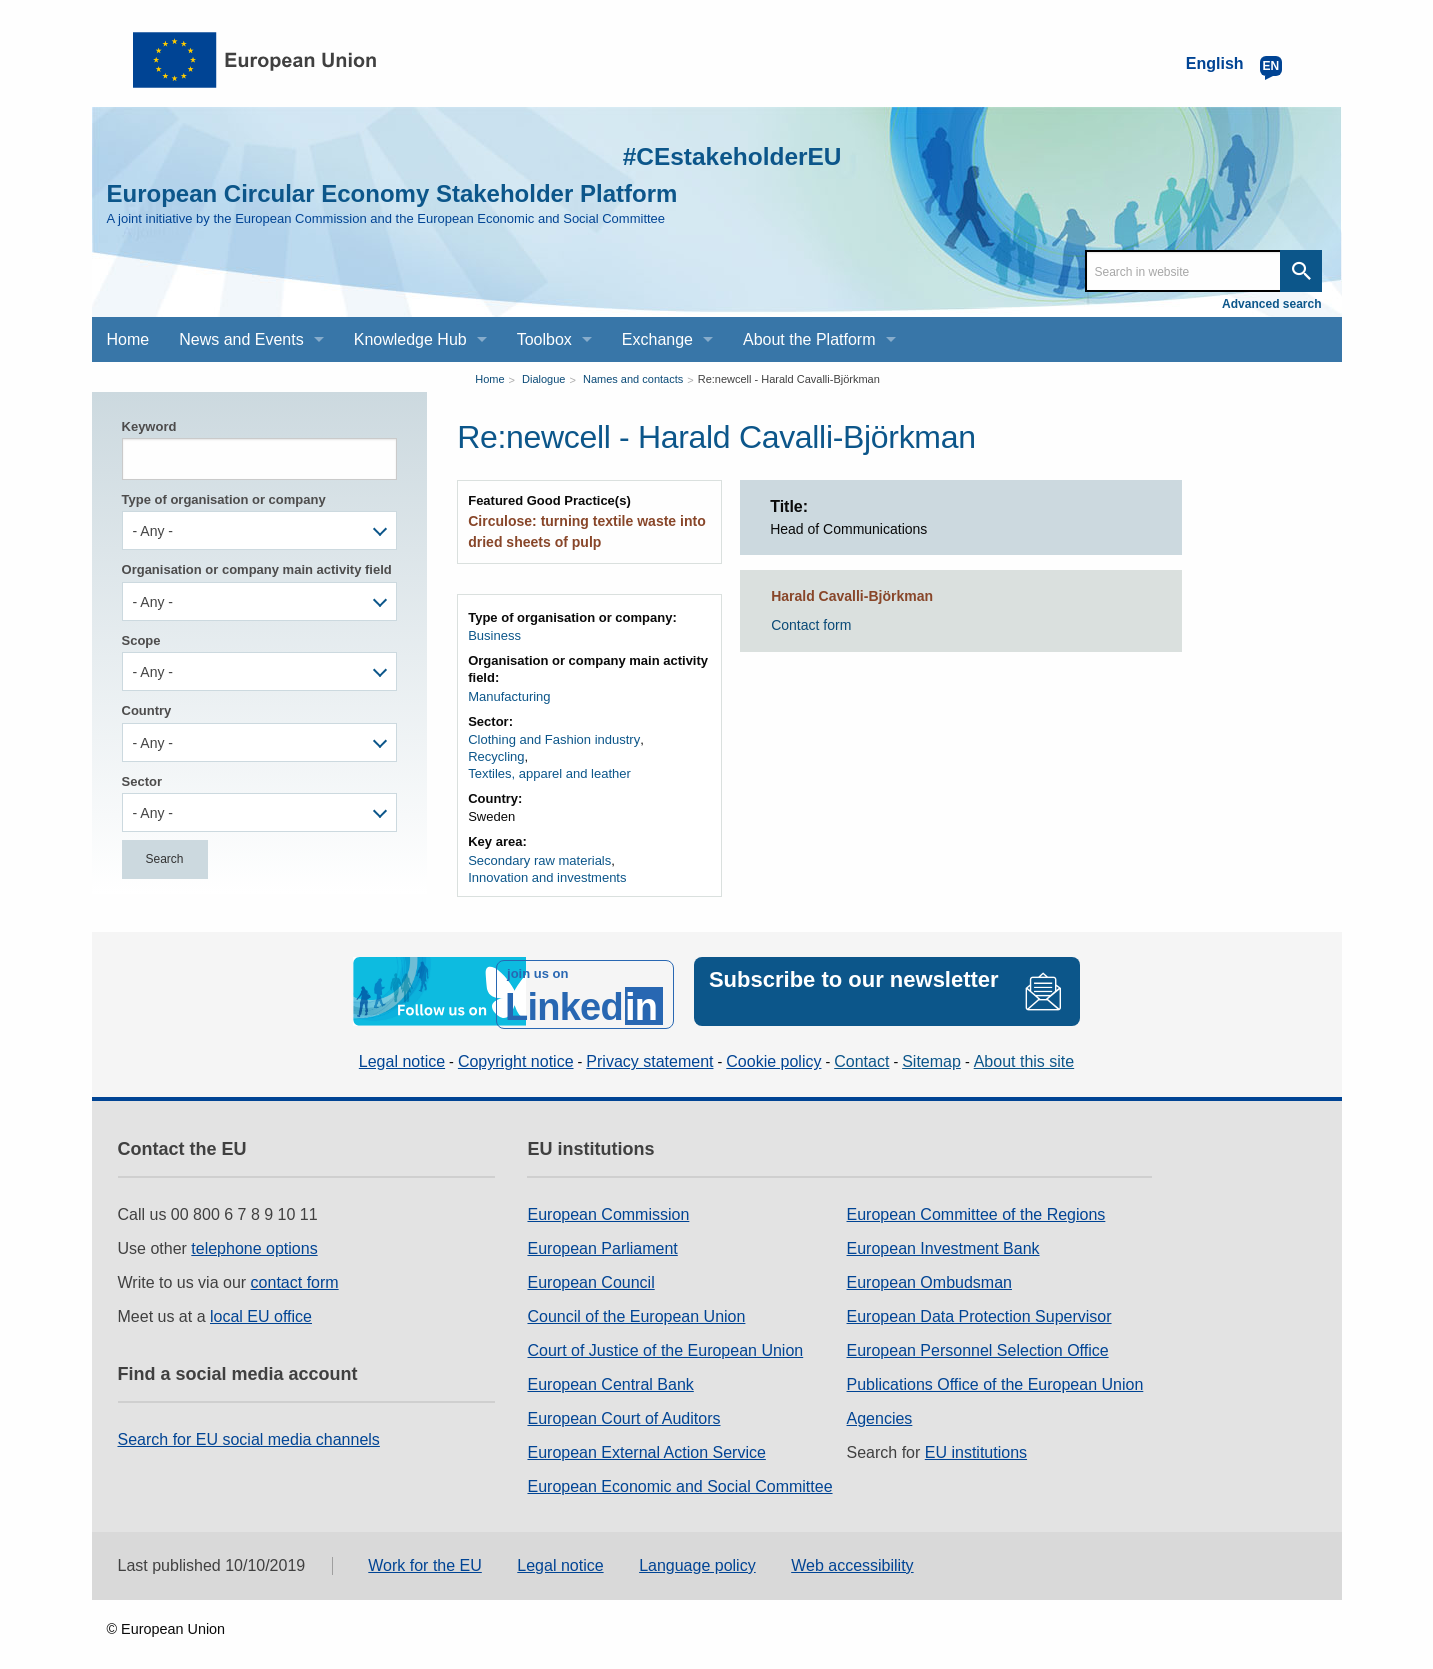 The height and width of the screenshot is (1669, 1433). Describe the element at coordinates (633, 379) in the screenshot. I see `Names and contacts` at that location.